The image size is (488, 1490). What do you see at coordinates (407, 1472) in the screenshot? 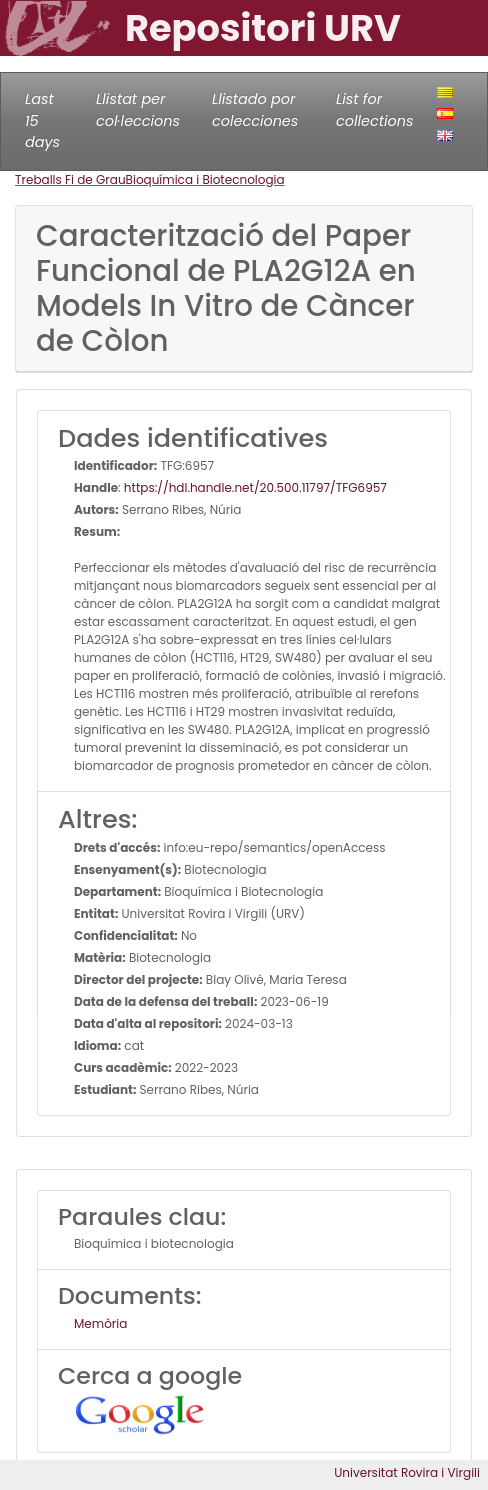
I see `Universitat Rovira i Virgili` at bounding box center [407, 1472].